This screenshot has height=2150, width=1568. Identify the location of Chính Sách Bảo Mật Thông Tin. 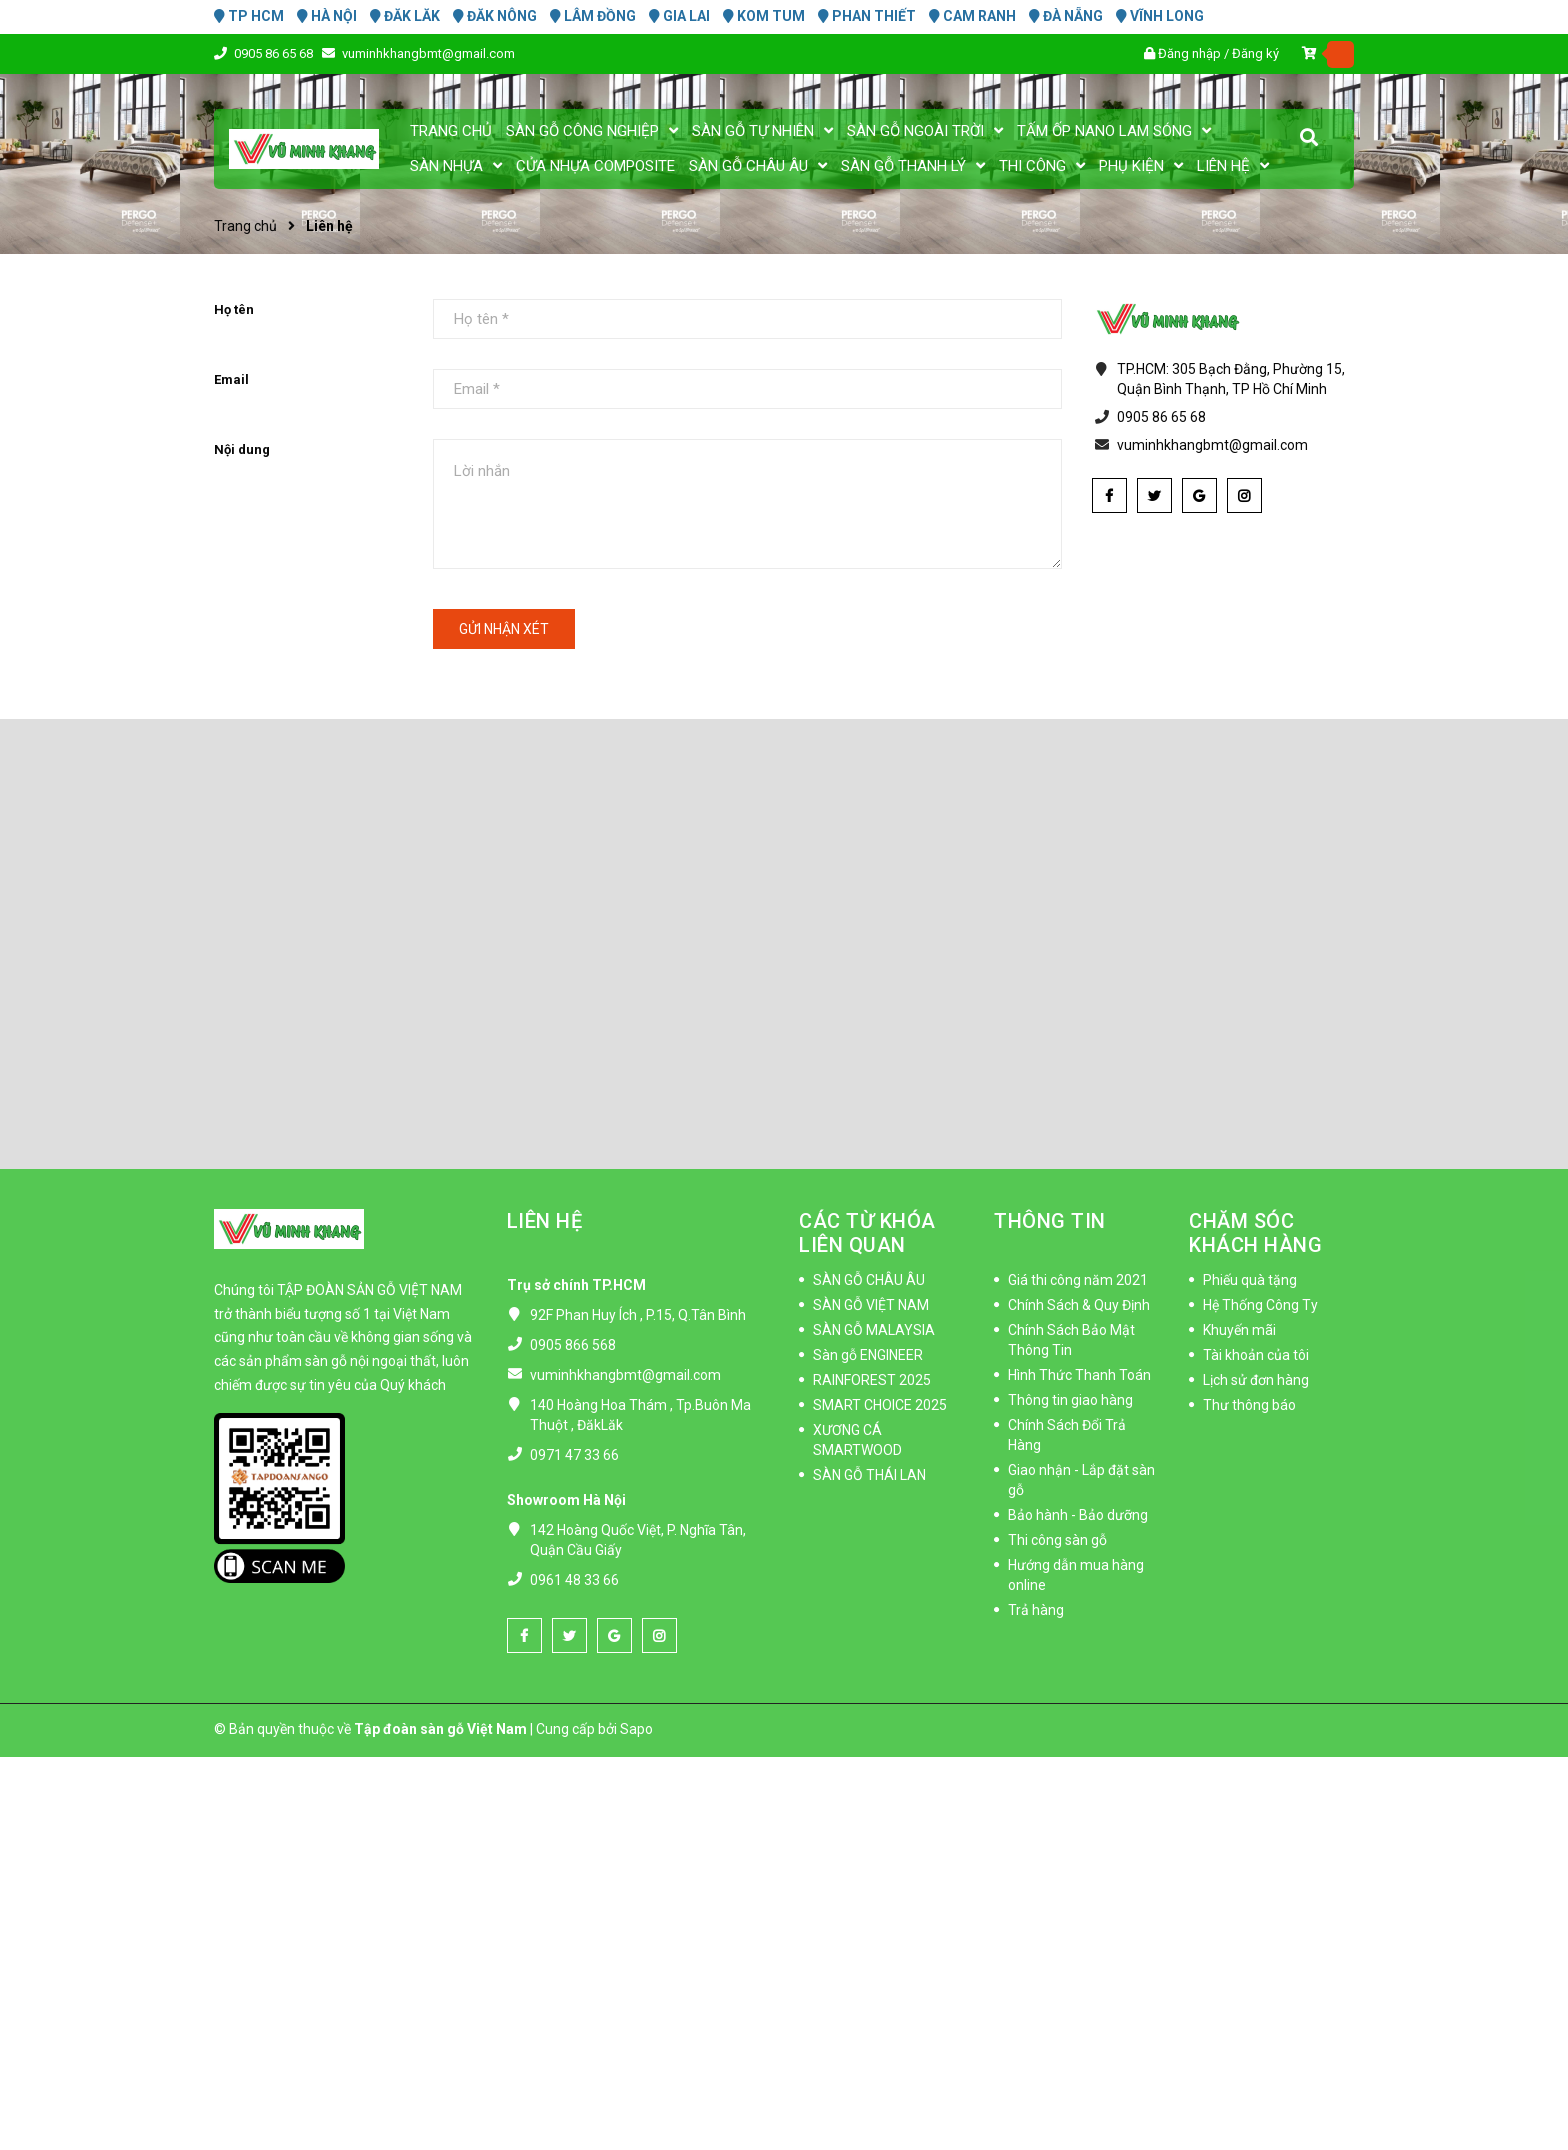
(1071, 1340).